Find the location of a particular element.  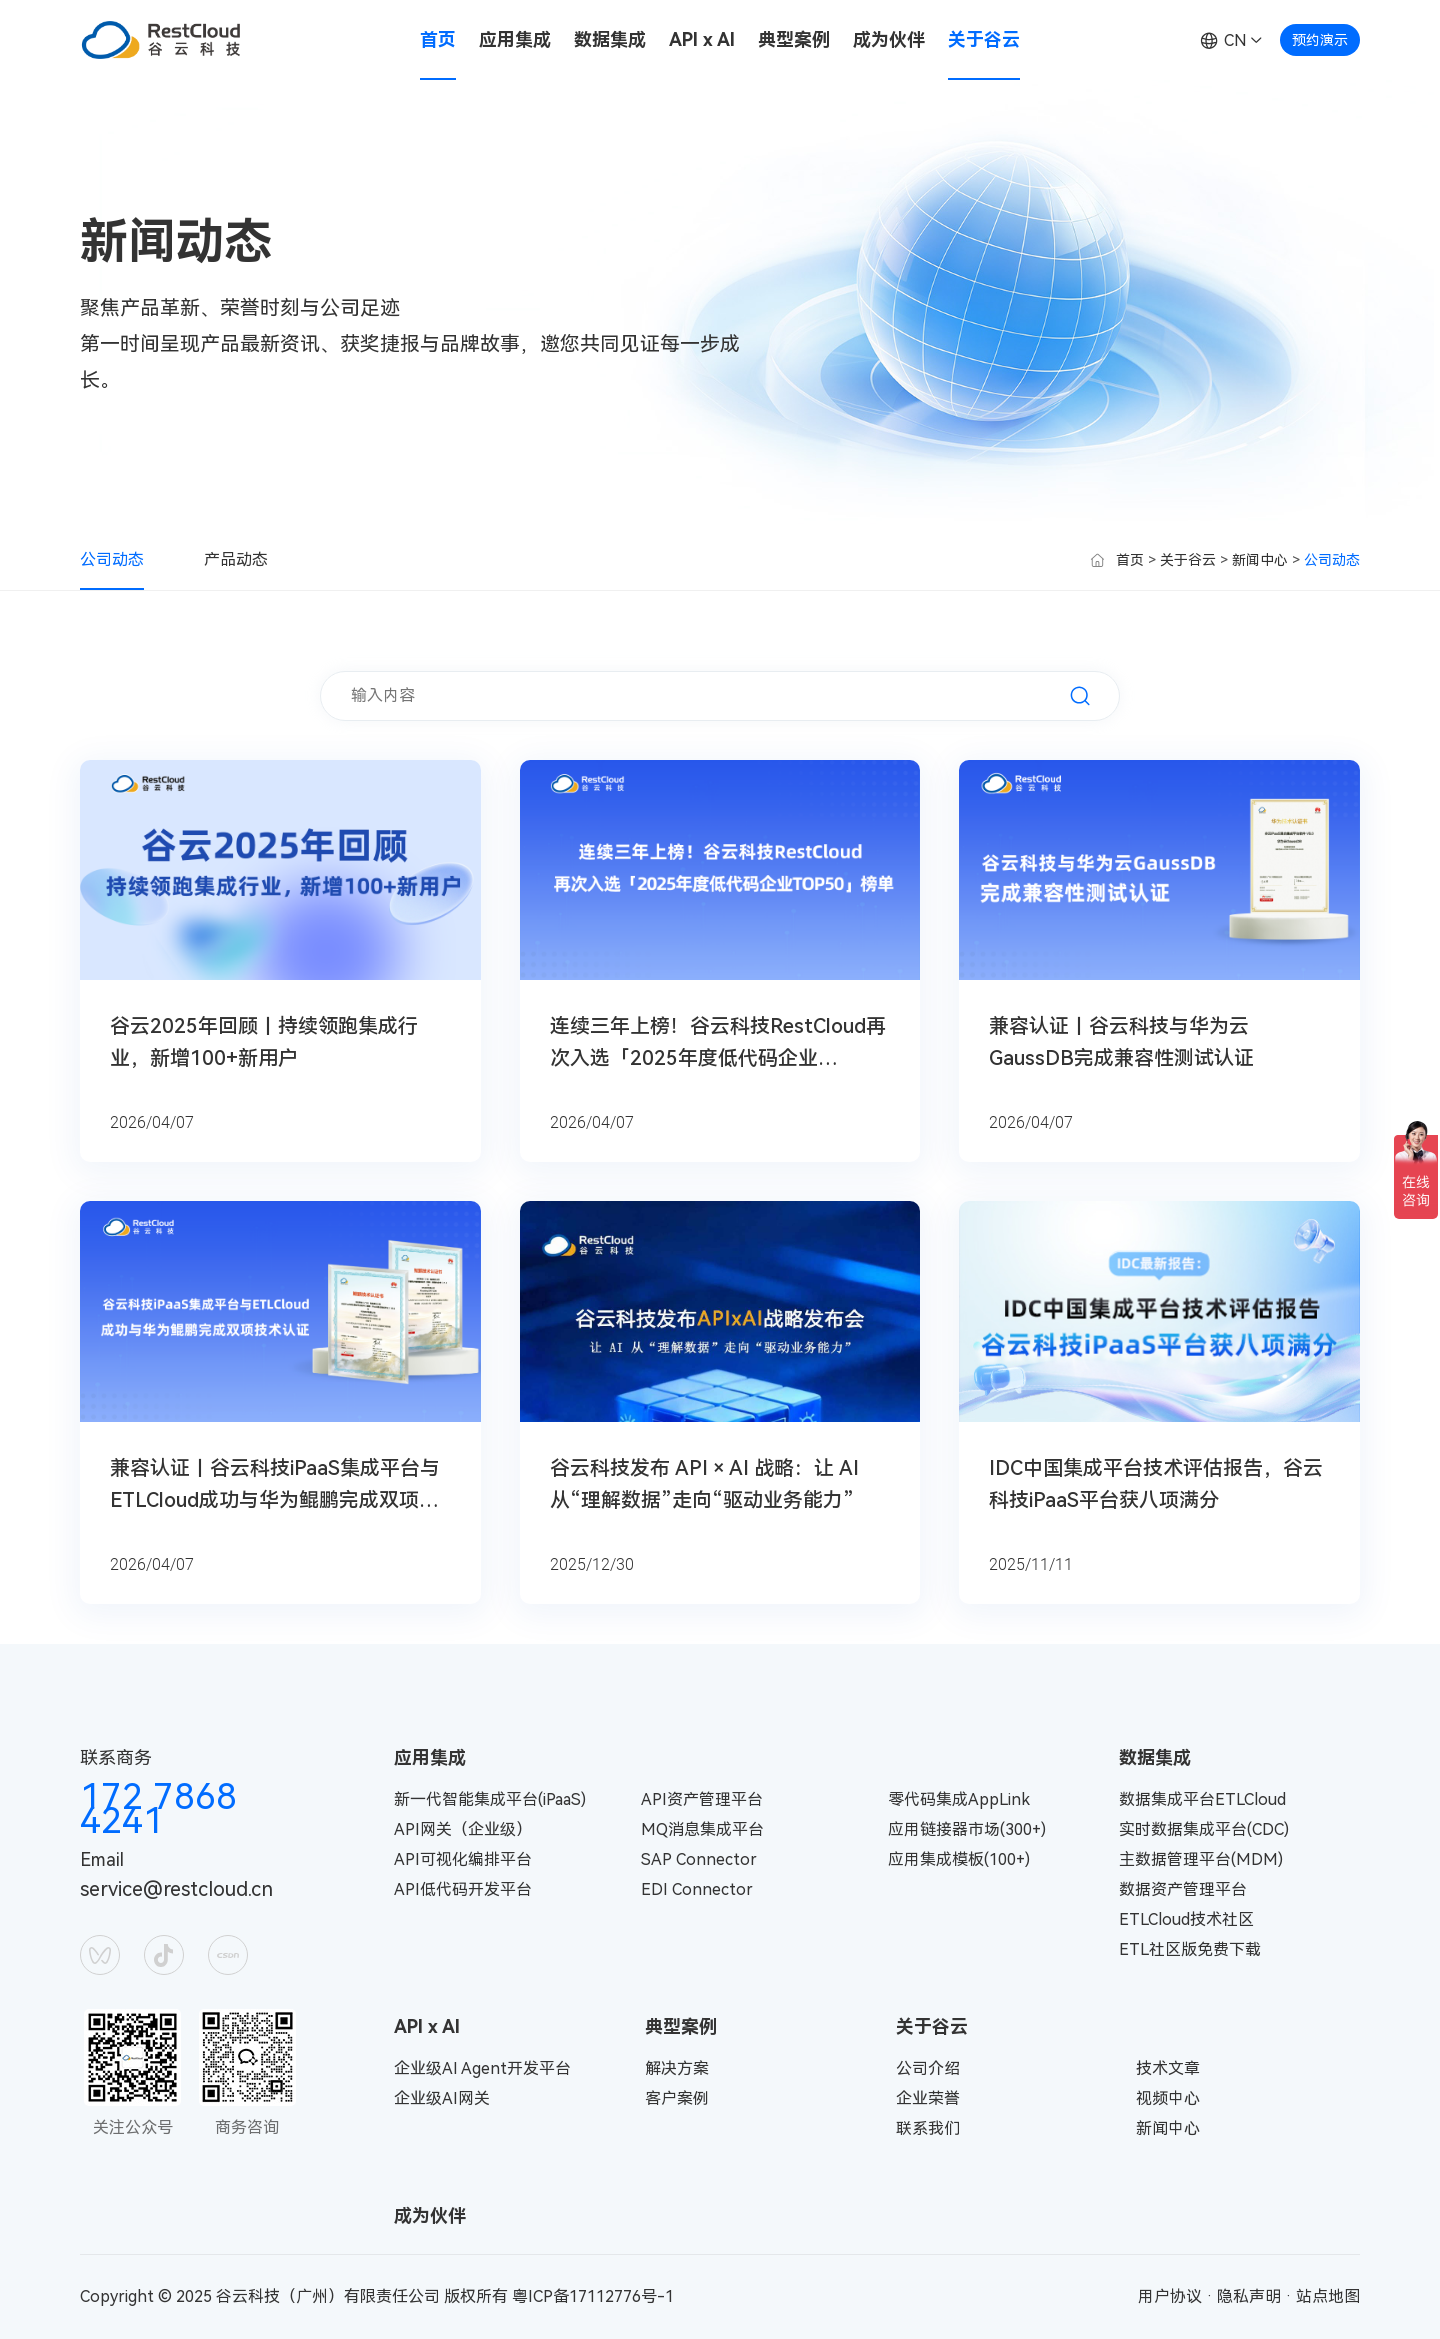

ETL社区版免费下载 is located at coordinates (1190, 1949).